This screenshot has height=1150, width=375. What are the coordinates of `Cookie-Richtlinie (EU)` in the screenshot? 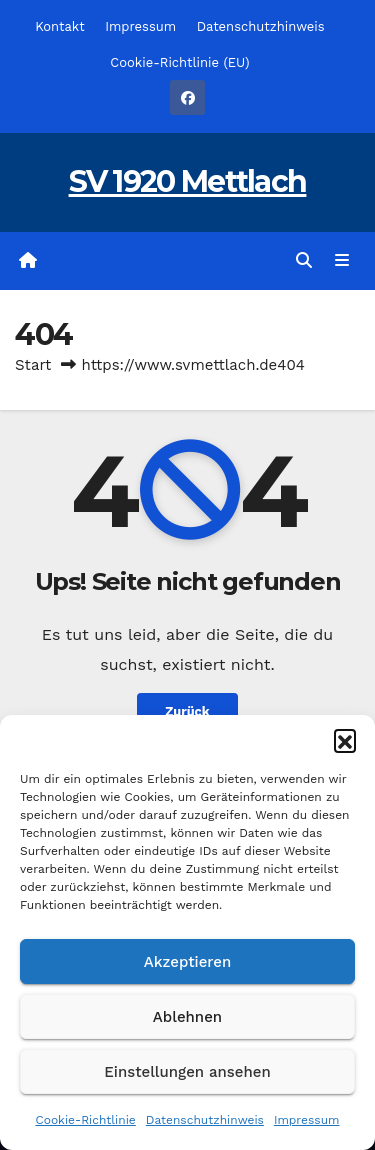 It's located at (179, 62).